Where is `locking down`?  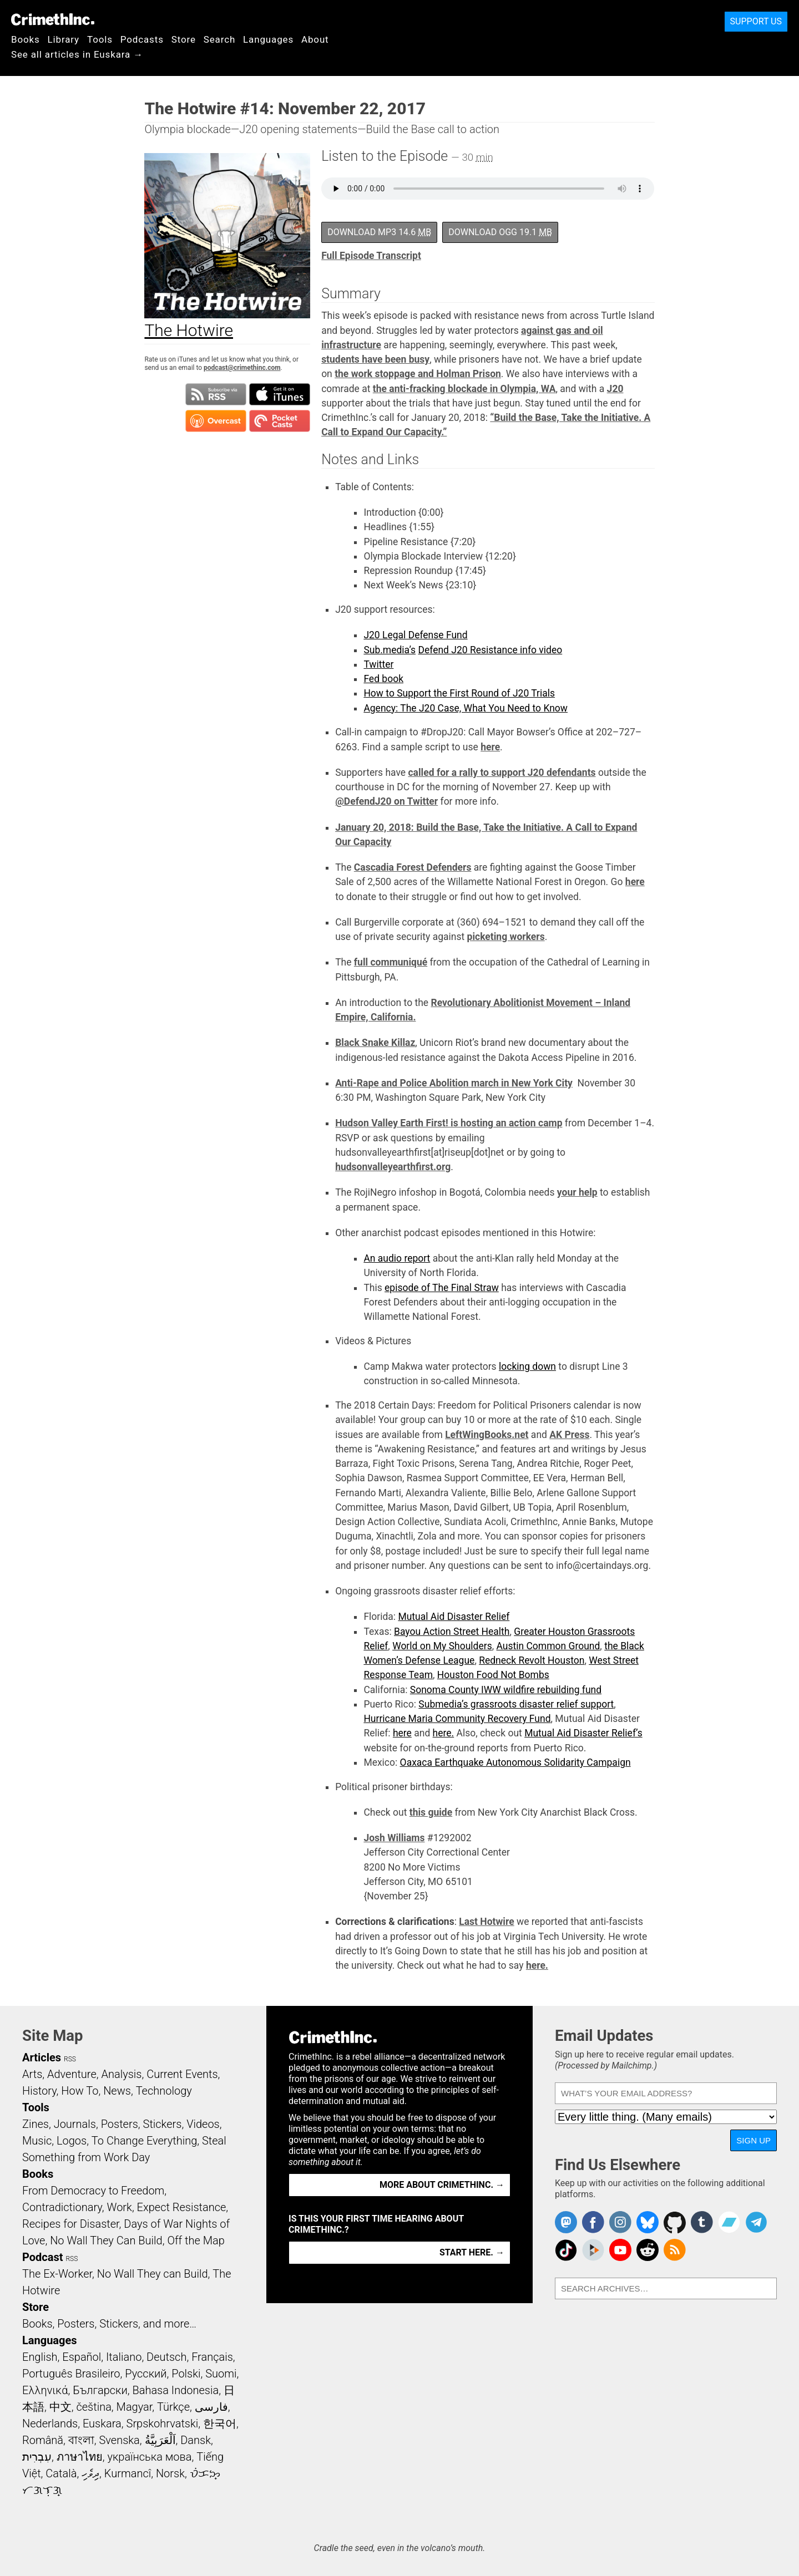 locking down is located at coordinates (527, 1366).